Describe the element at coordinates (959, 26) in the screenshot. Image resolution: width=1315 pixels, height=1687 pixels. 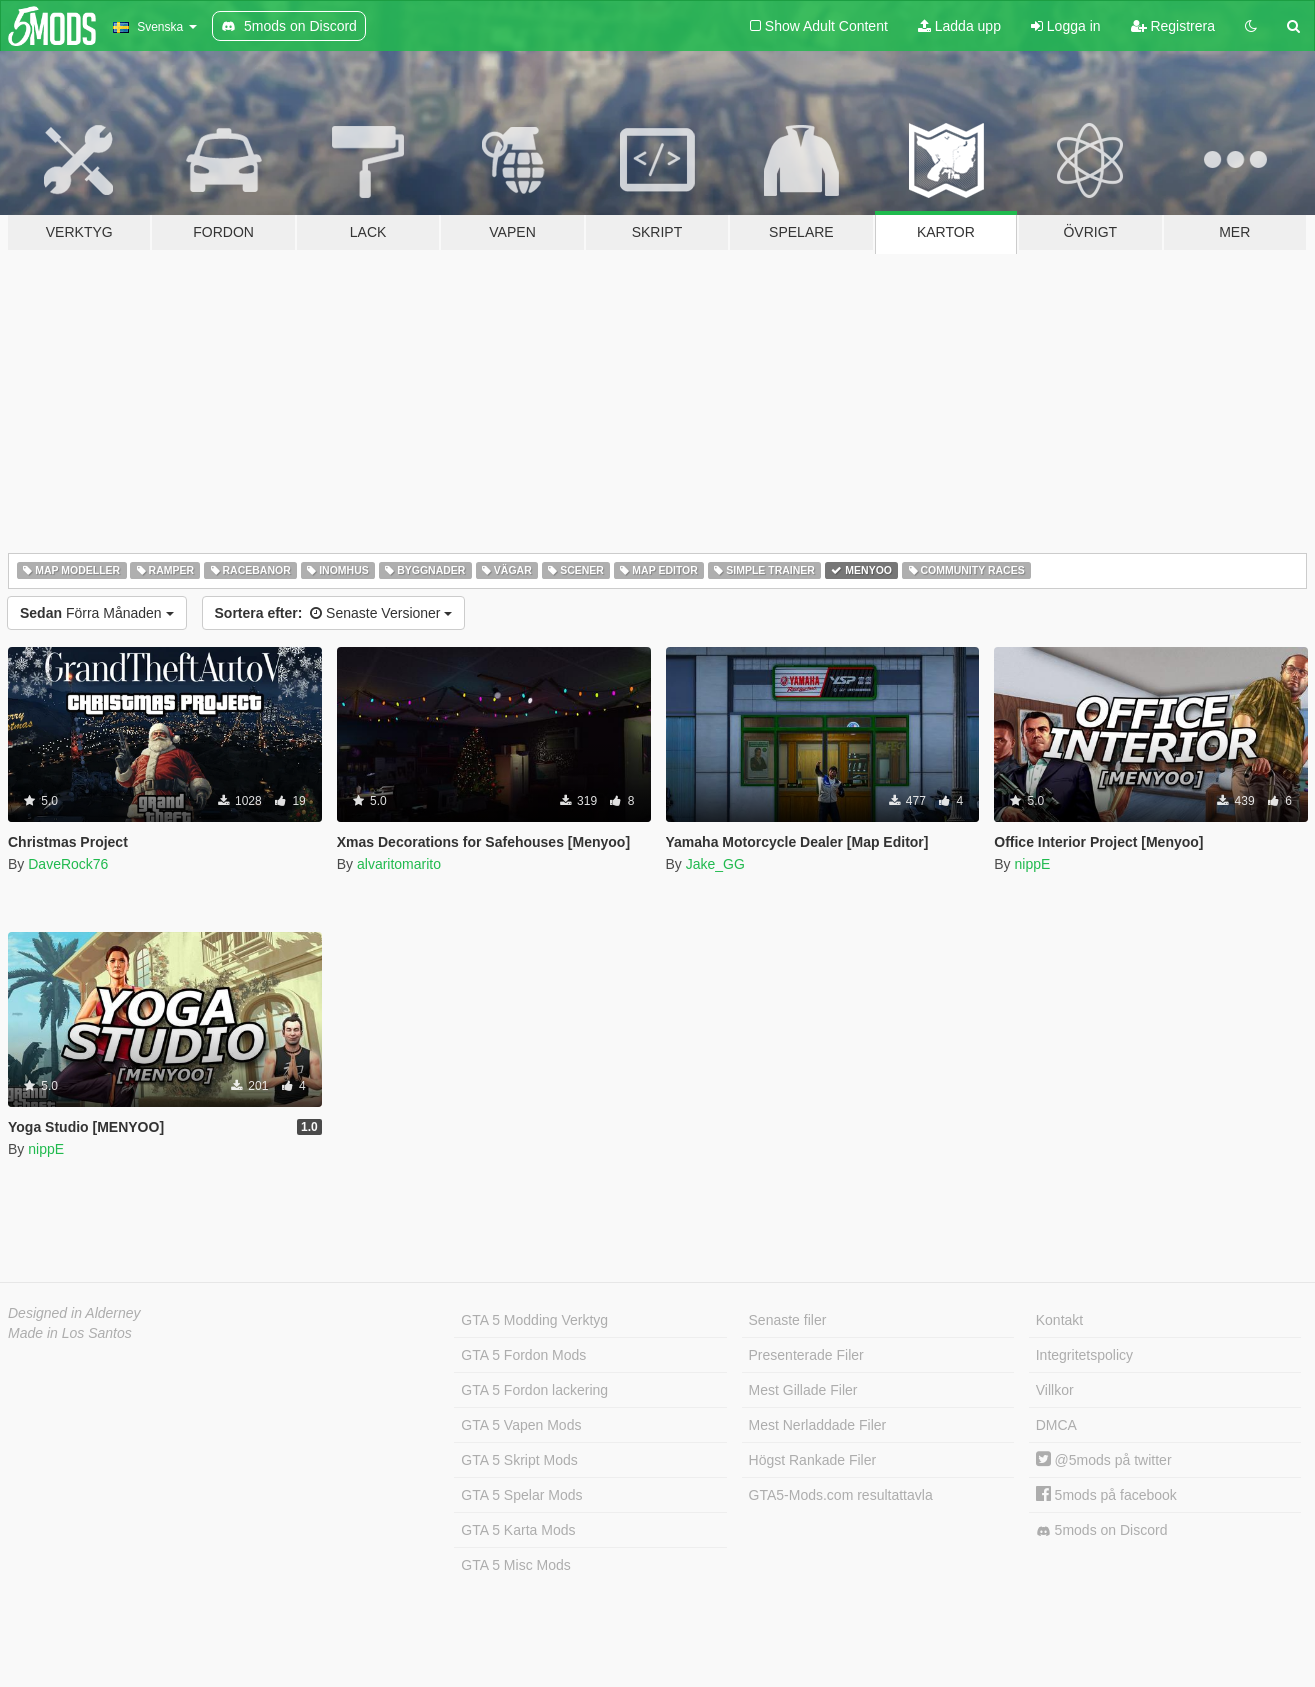
I see `Ladda upp` at that location.